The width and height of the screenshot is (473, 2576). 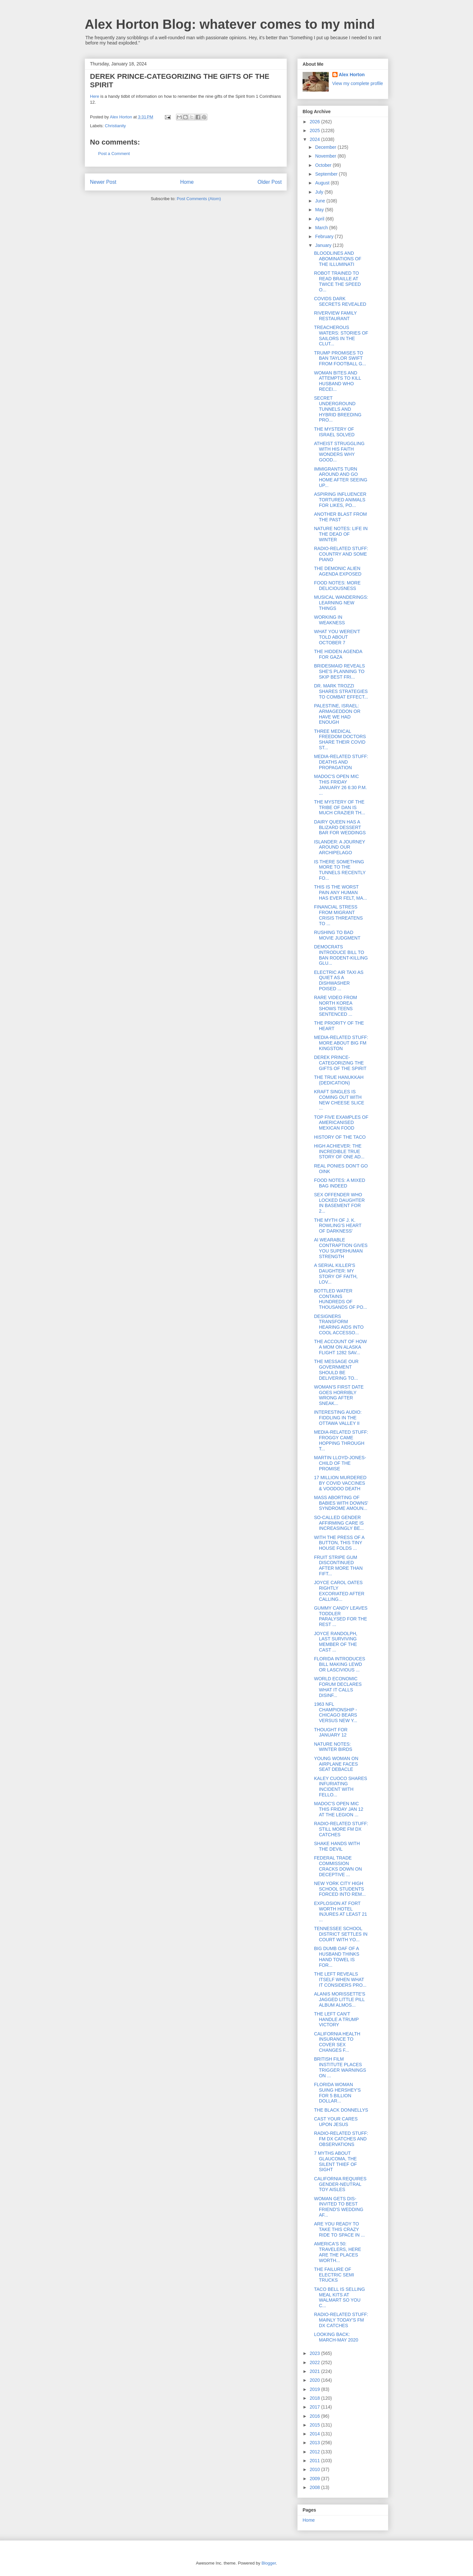 I want to click on THIS IS THE WORST PAIN ANY HUMAN HAS EVER FELT, MA..., so click(x=340, y=892).